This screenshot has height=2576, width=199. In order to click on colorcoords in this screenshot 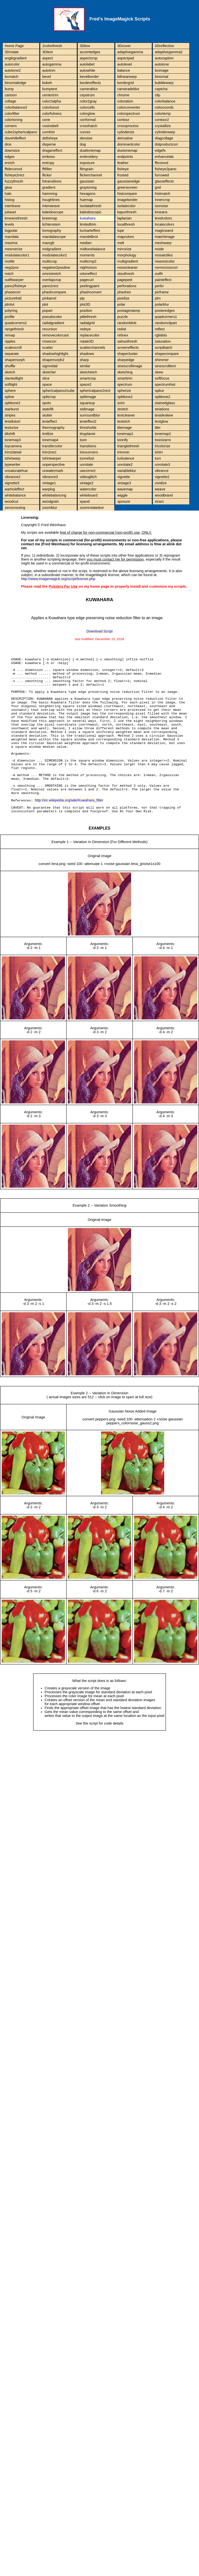, I will do `click(164, 107)`.